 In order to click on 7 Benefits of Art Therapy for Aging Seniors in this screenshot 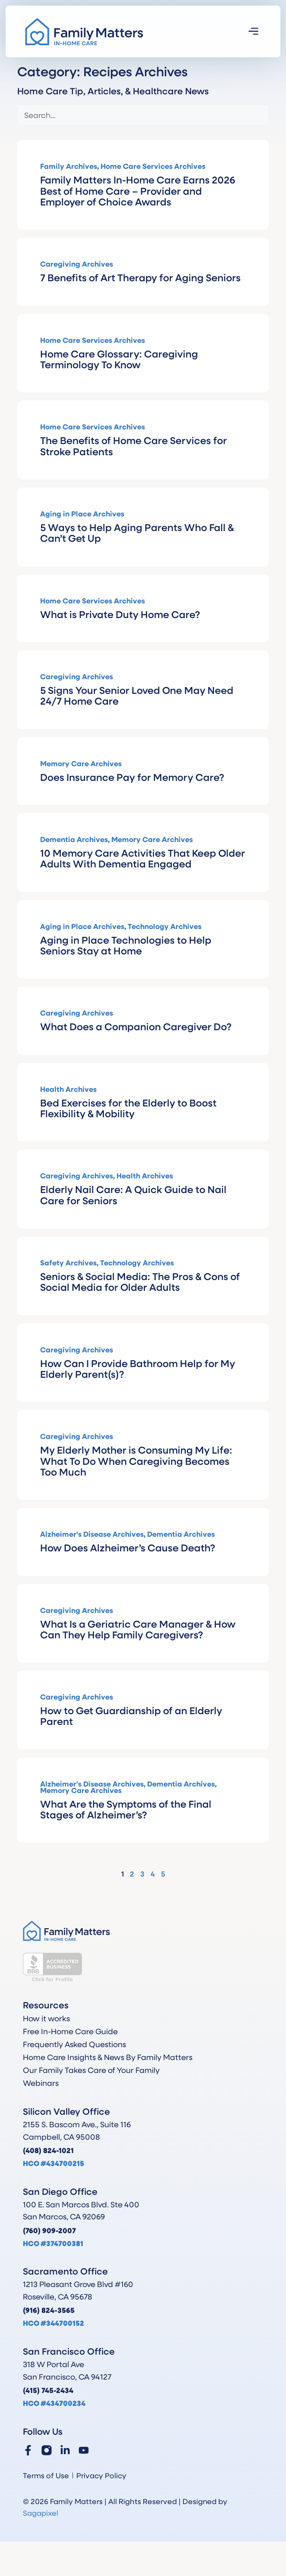, I will do `click(140, 277)`.